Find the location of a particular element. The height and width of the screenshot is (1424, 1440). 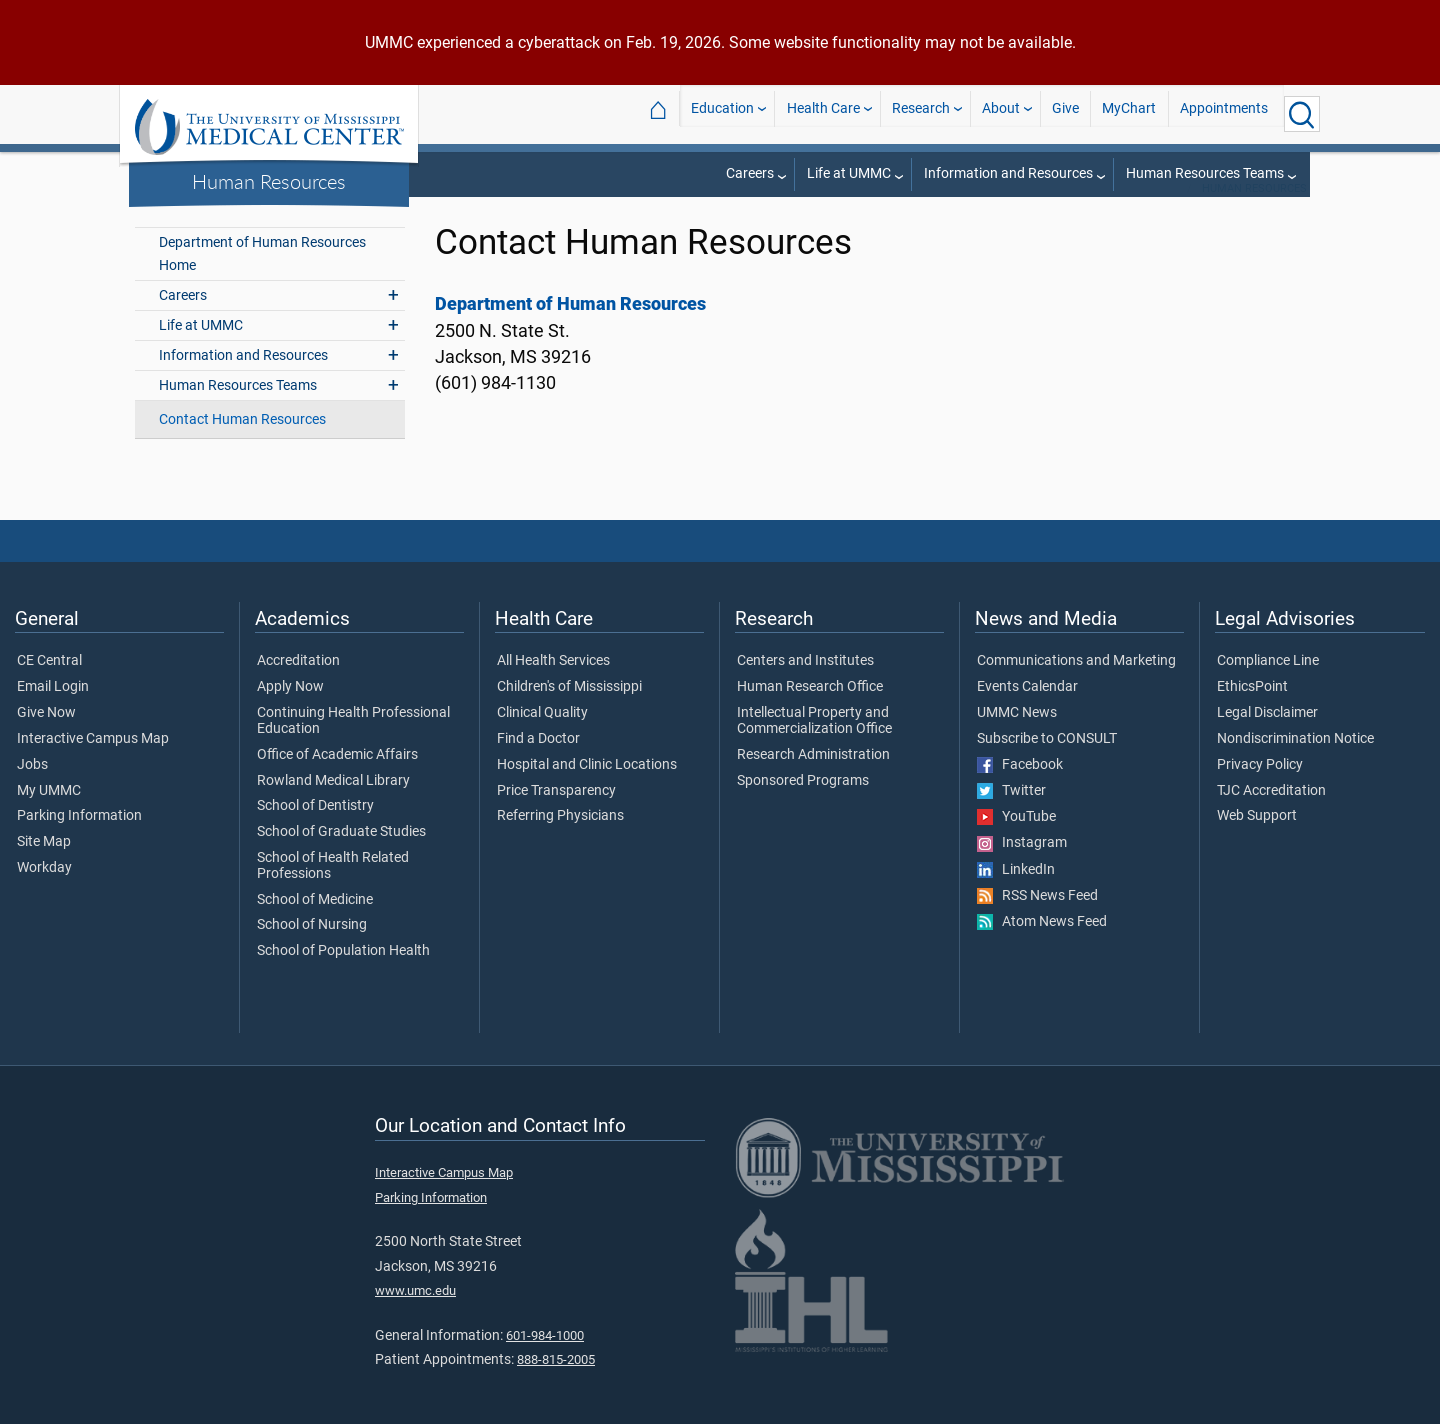

Atom News Feed is located at coordinates (1042, 948).